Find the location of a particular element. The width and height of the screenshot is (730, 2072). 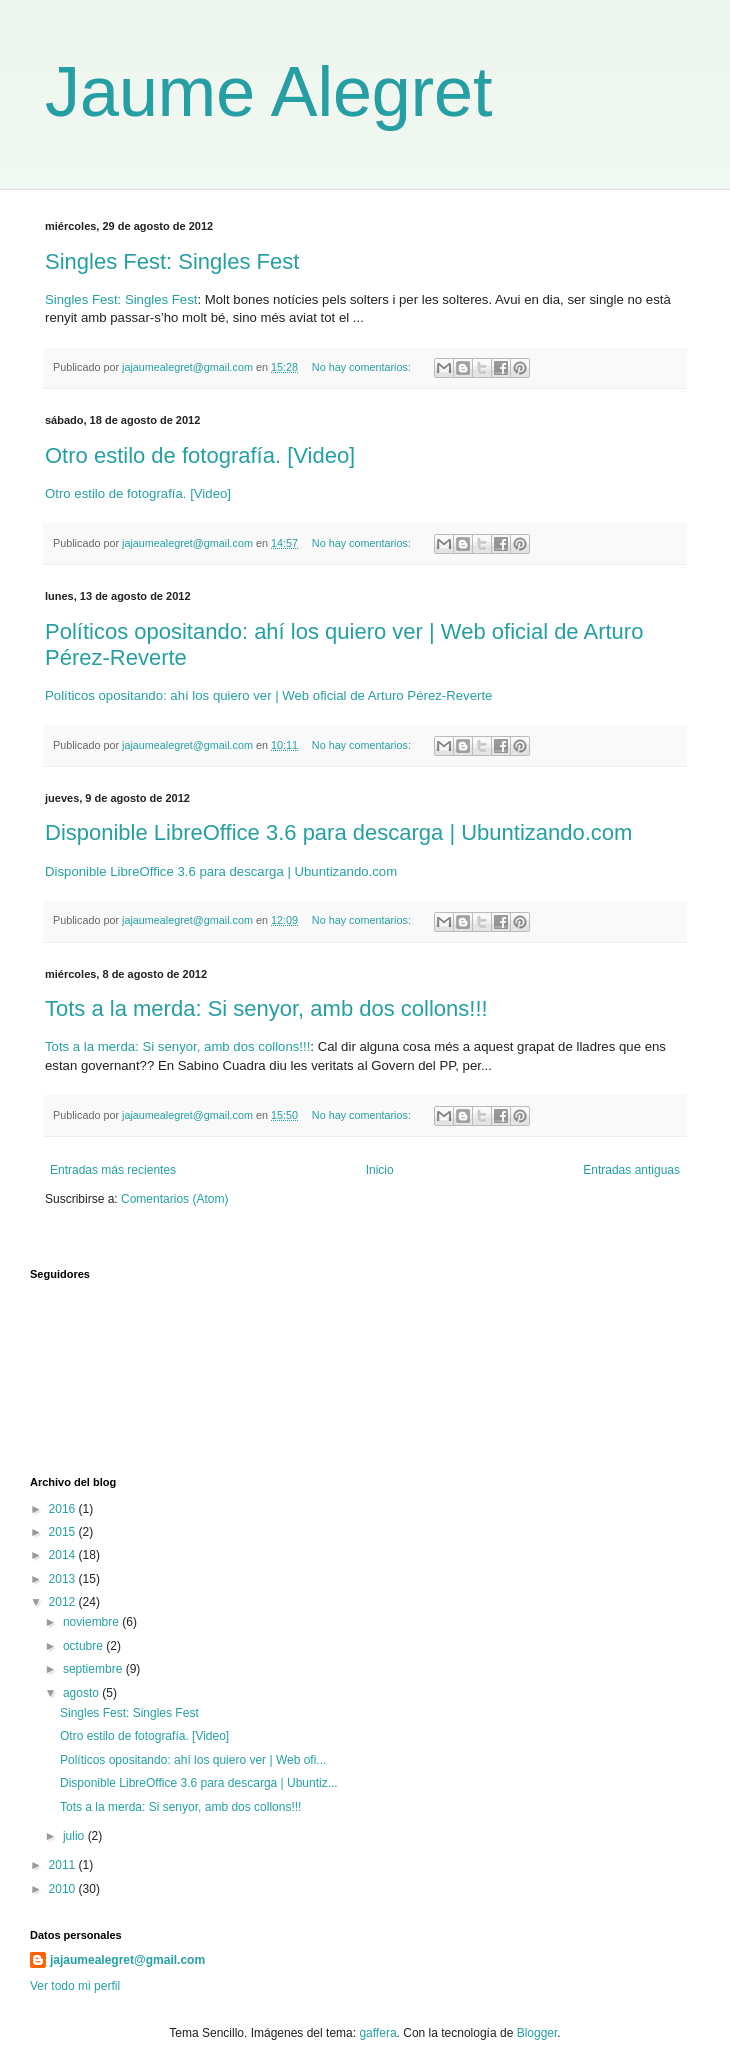

gaffera is located at coordinates (377, 2033).